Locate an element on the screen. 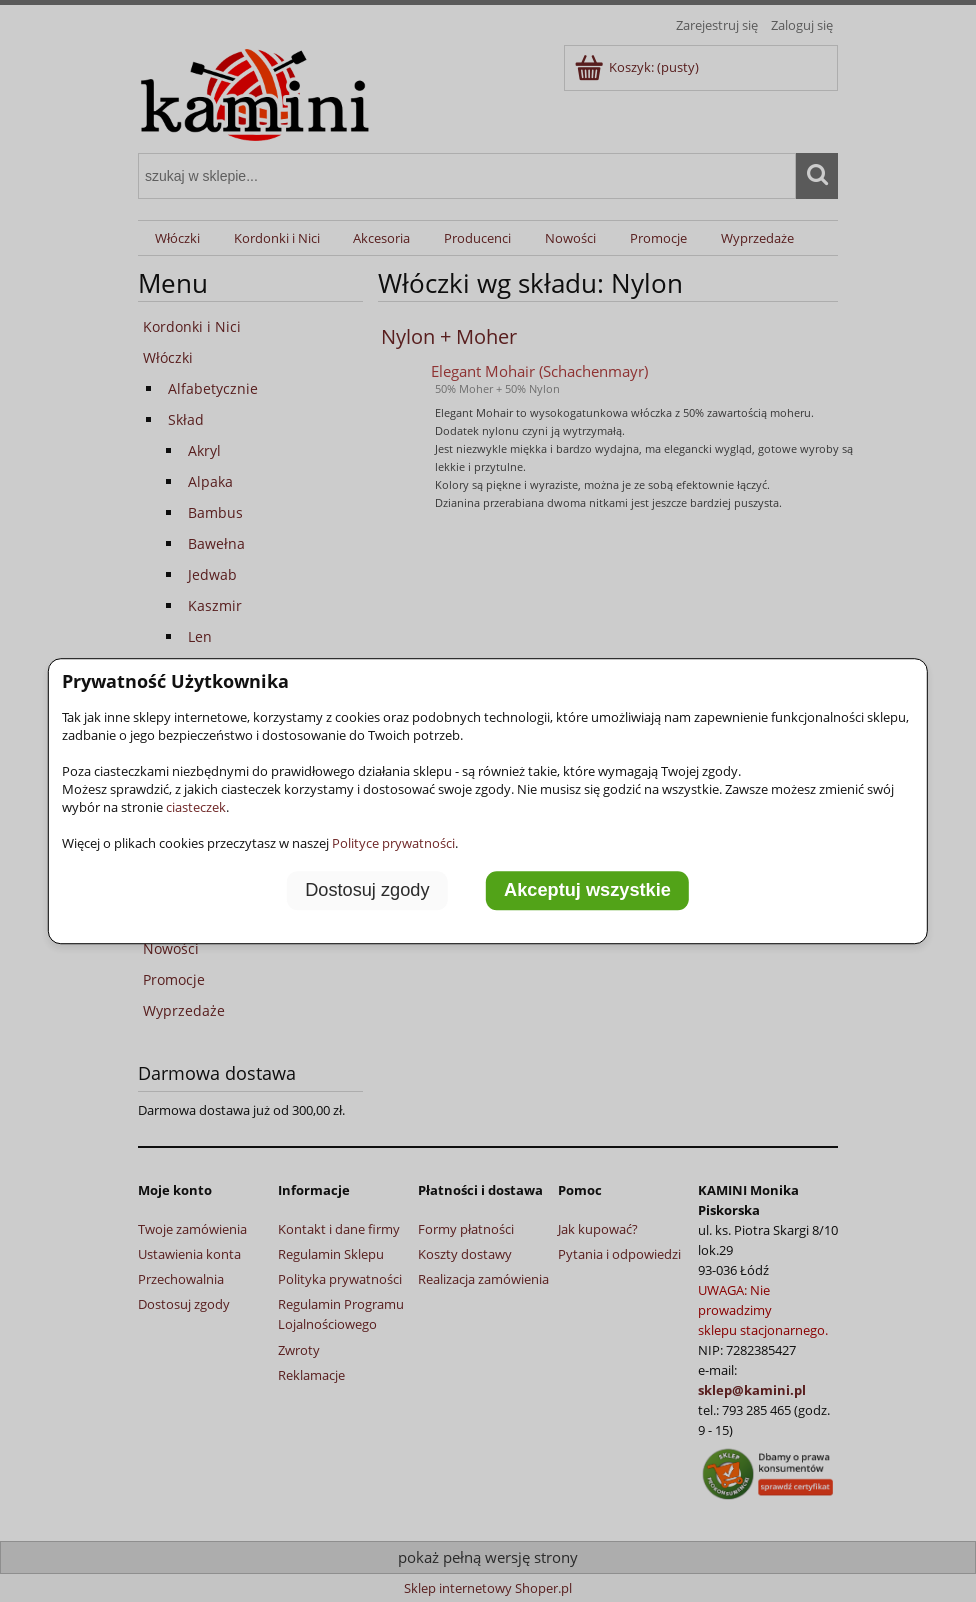 The height and width of the screenshot is (1602, 976). ciasteczek is located at coordinates (196, 807).